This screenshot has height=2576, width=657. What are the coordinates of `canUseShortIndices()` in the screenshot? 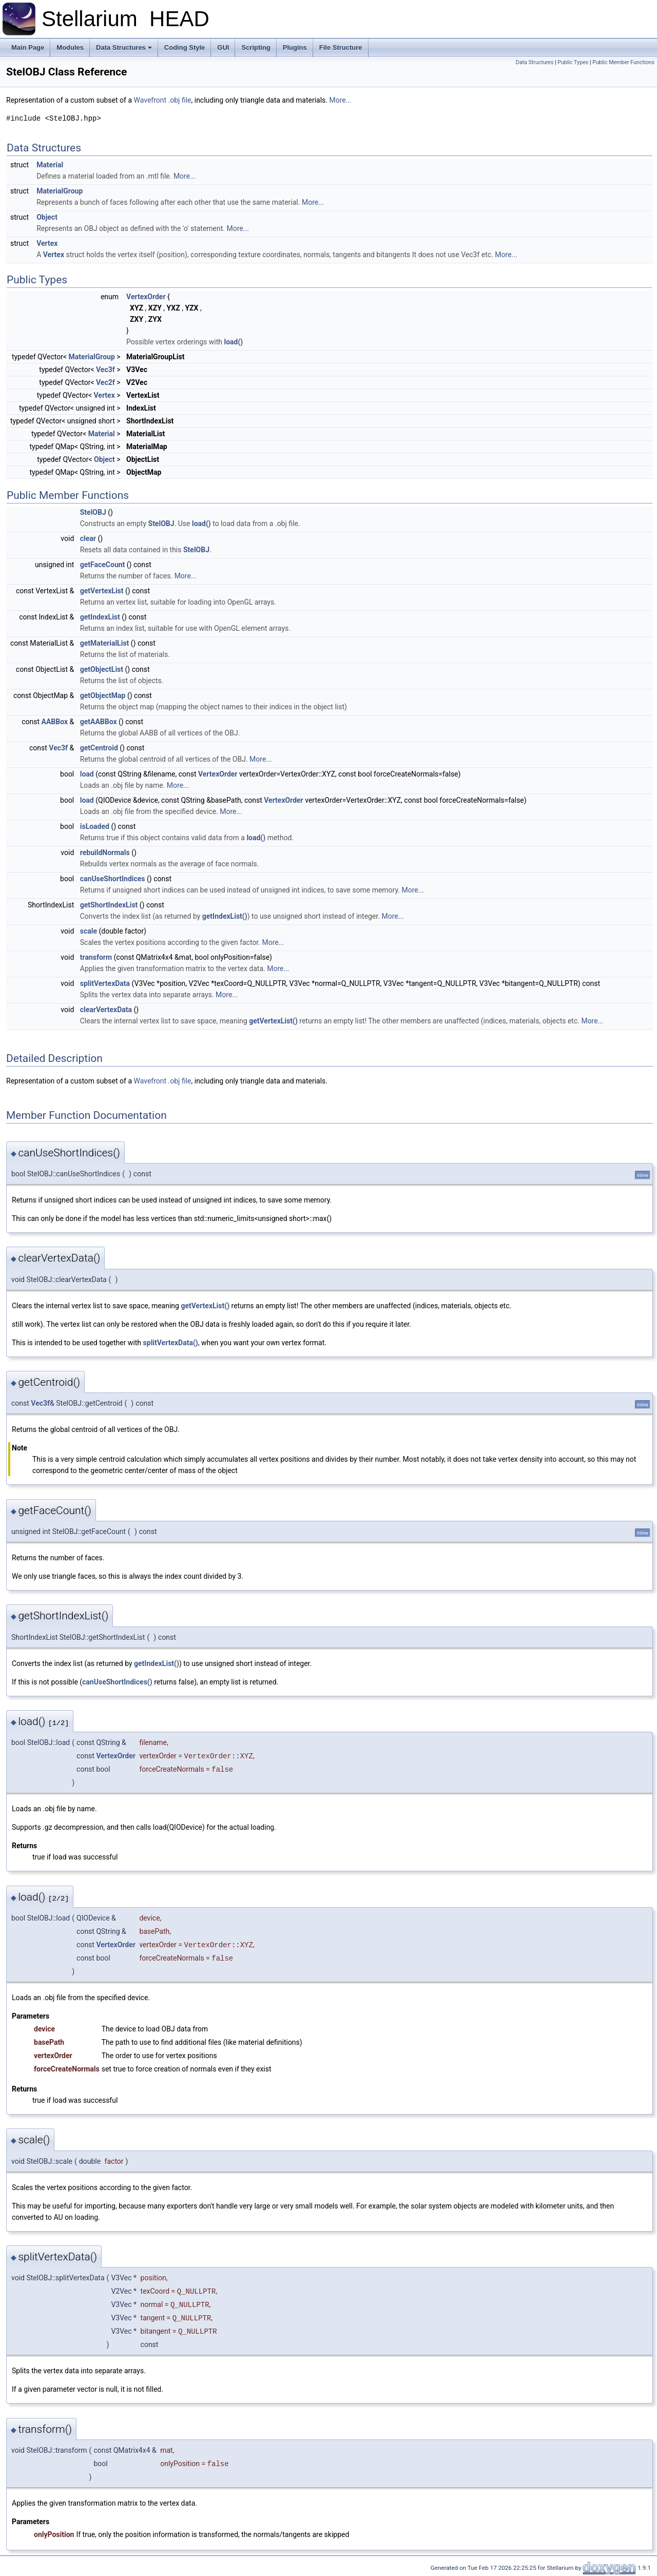 It's located at (117, 1682).